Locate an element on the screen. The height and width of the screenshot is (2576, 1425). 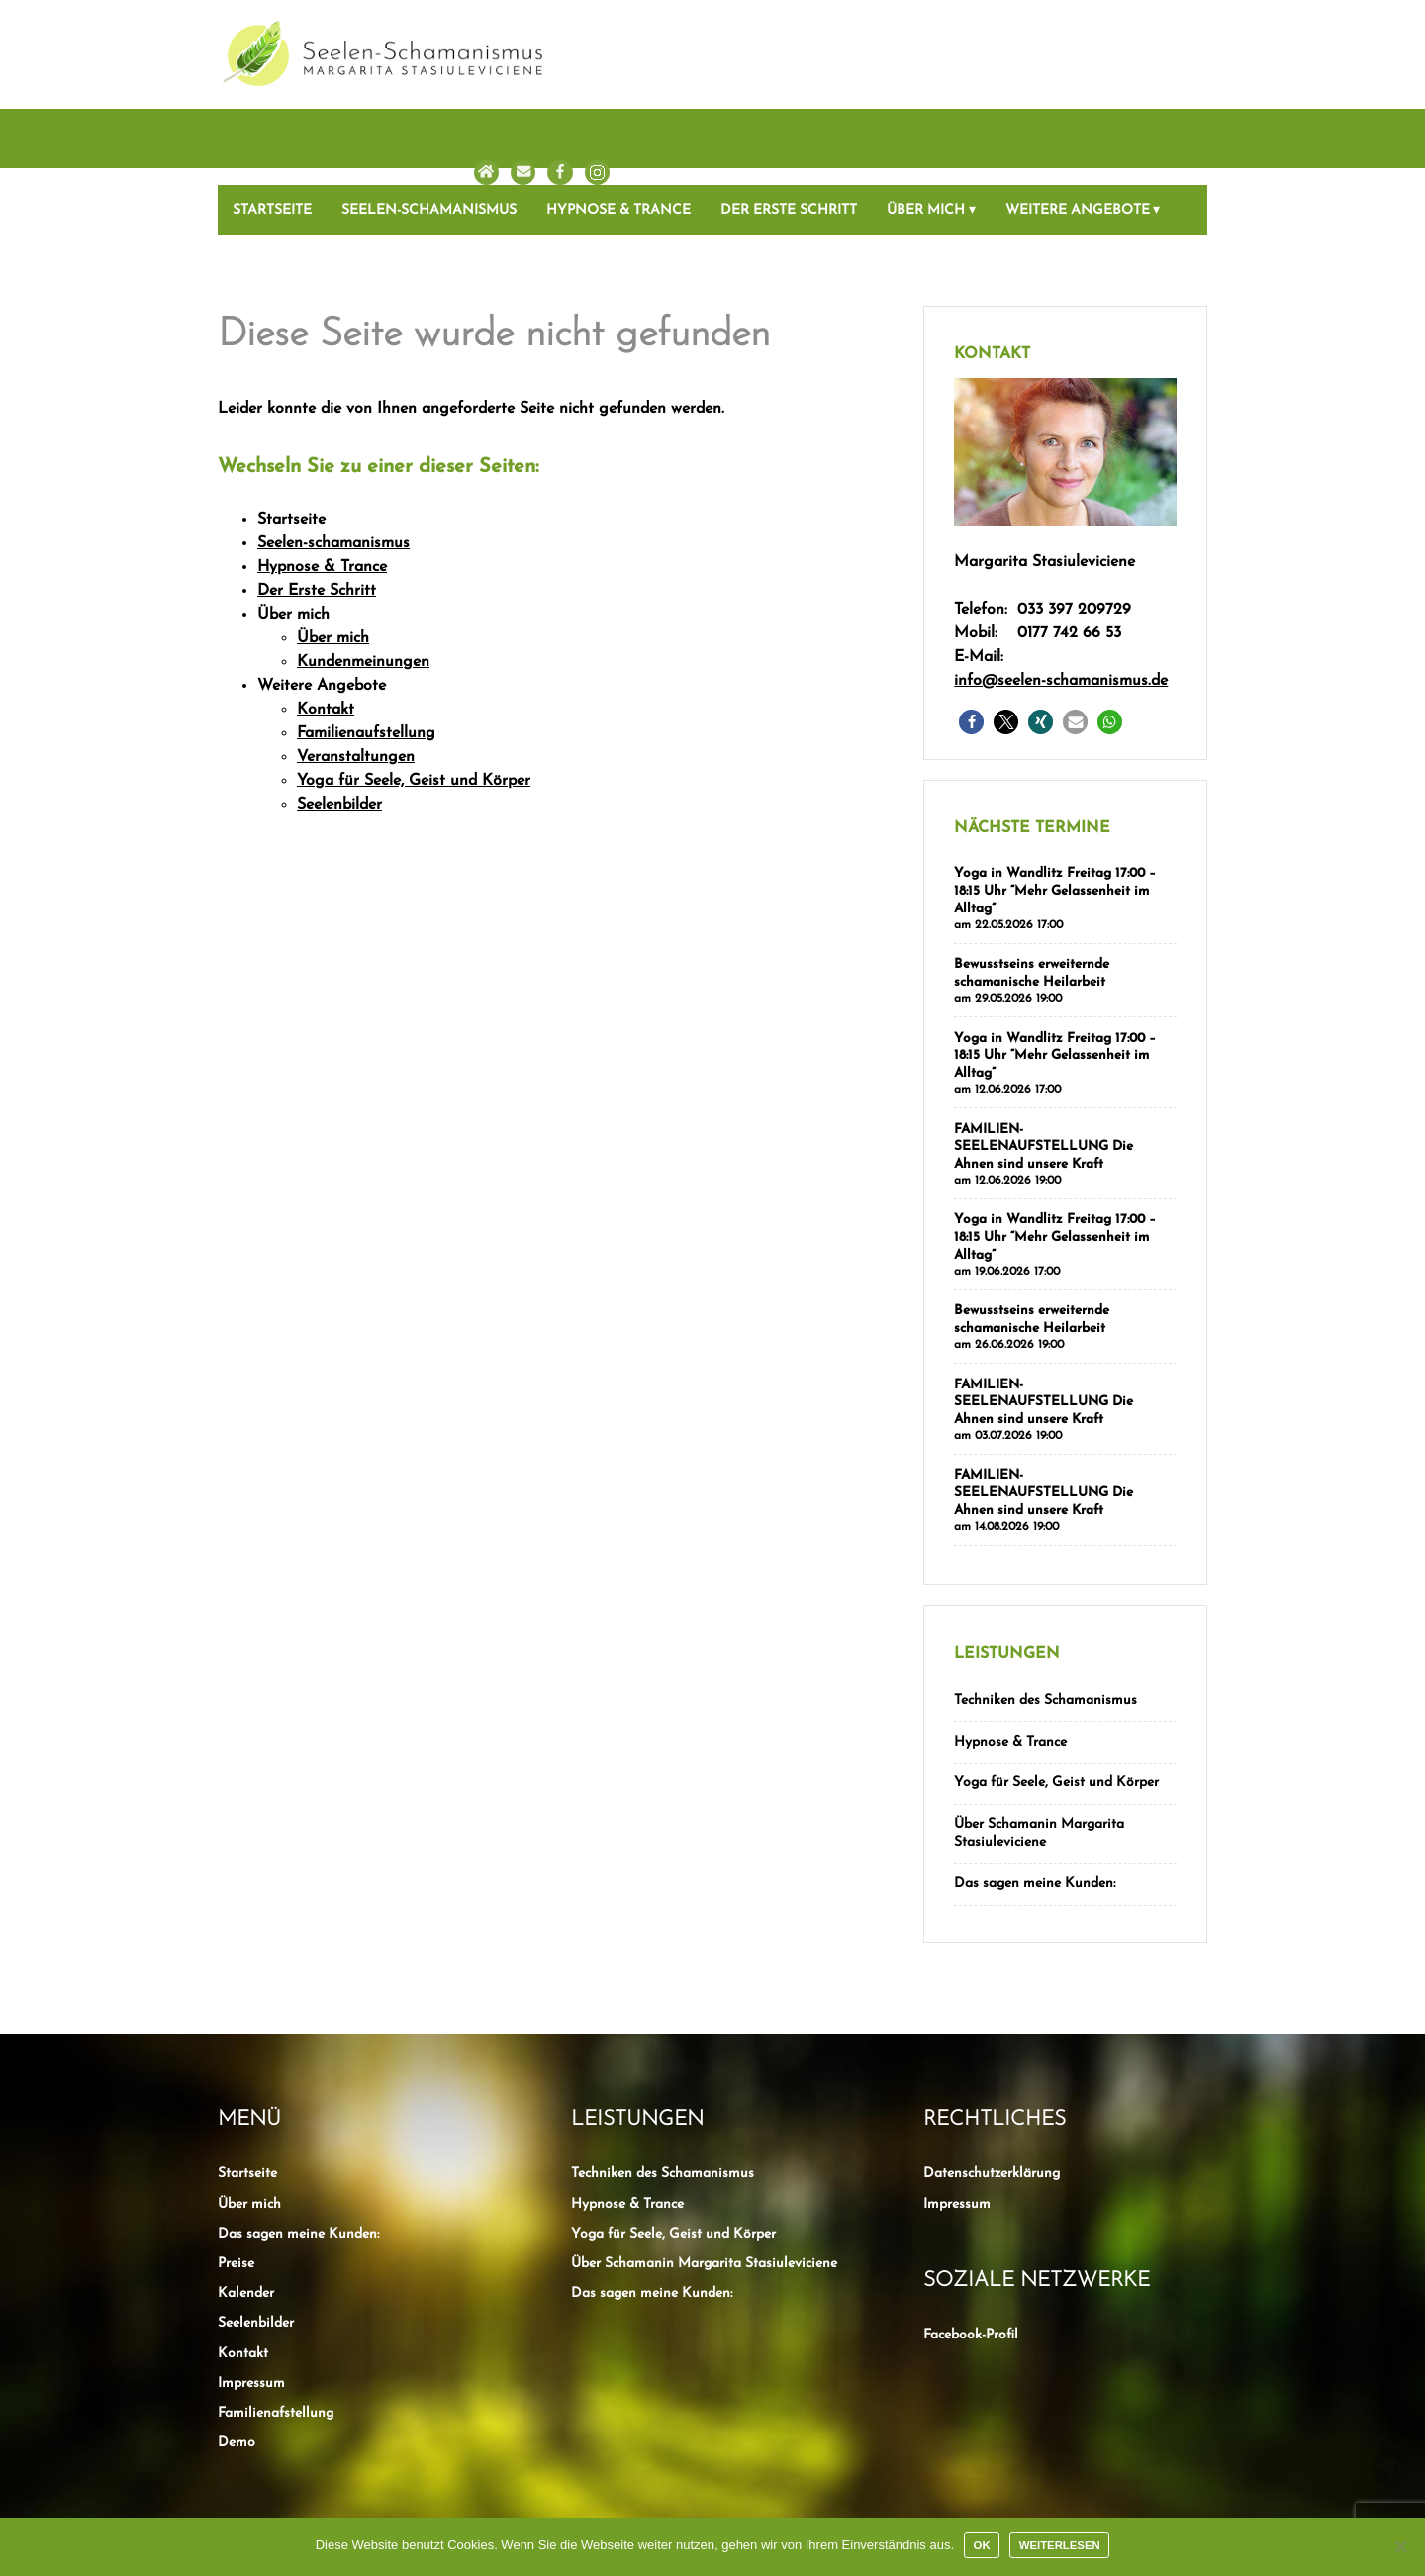
[Nein] is located at coordinates (1400, 2546).